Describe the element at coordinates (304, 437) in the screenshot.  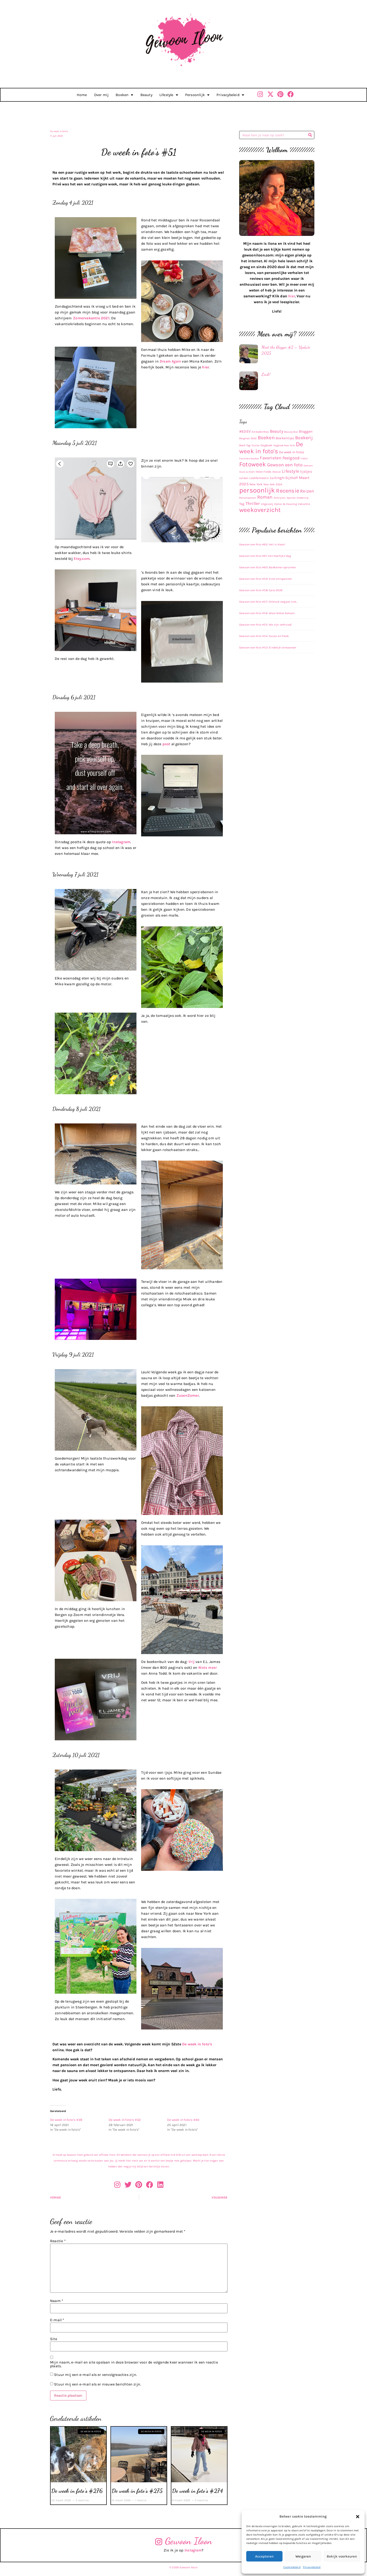
I see `Boekerij [Boekerij (62 items)]` at that location.